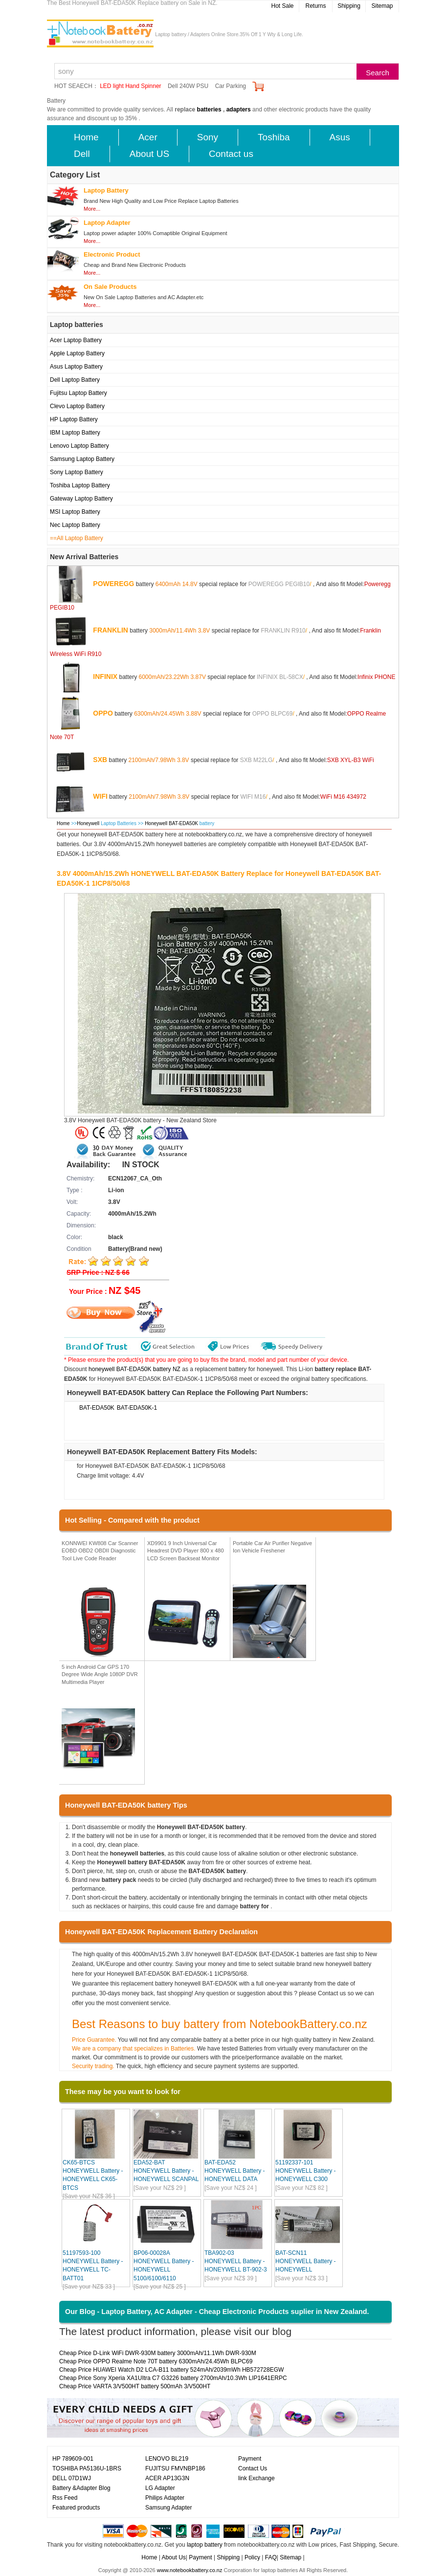  Describe the element at coordinates (173, 2378) in the screenshot. I see `Cheap Price Sony Xperia XA1UItra C7 G3226 battery 2700mAh/10.3Wh LIP1641ERPC` at that location.